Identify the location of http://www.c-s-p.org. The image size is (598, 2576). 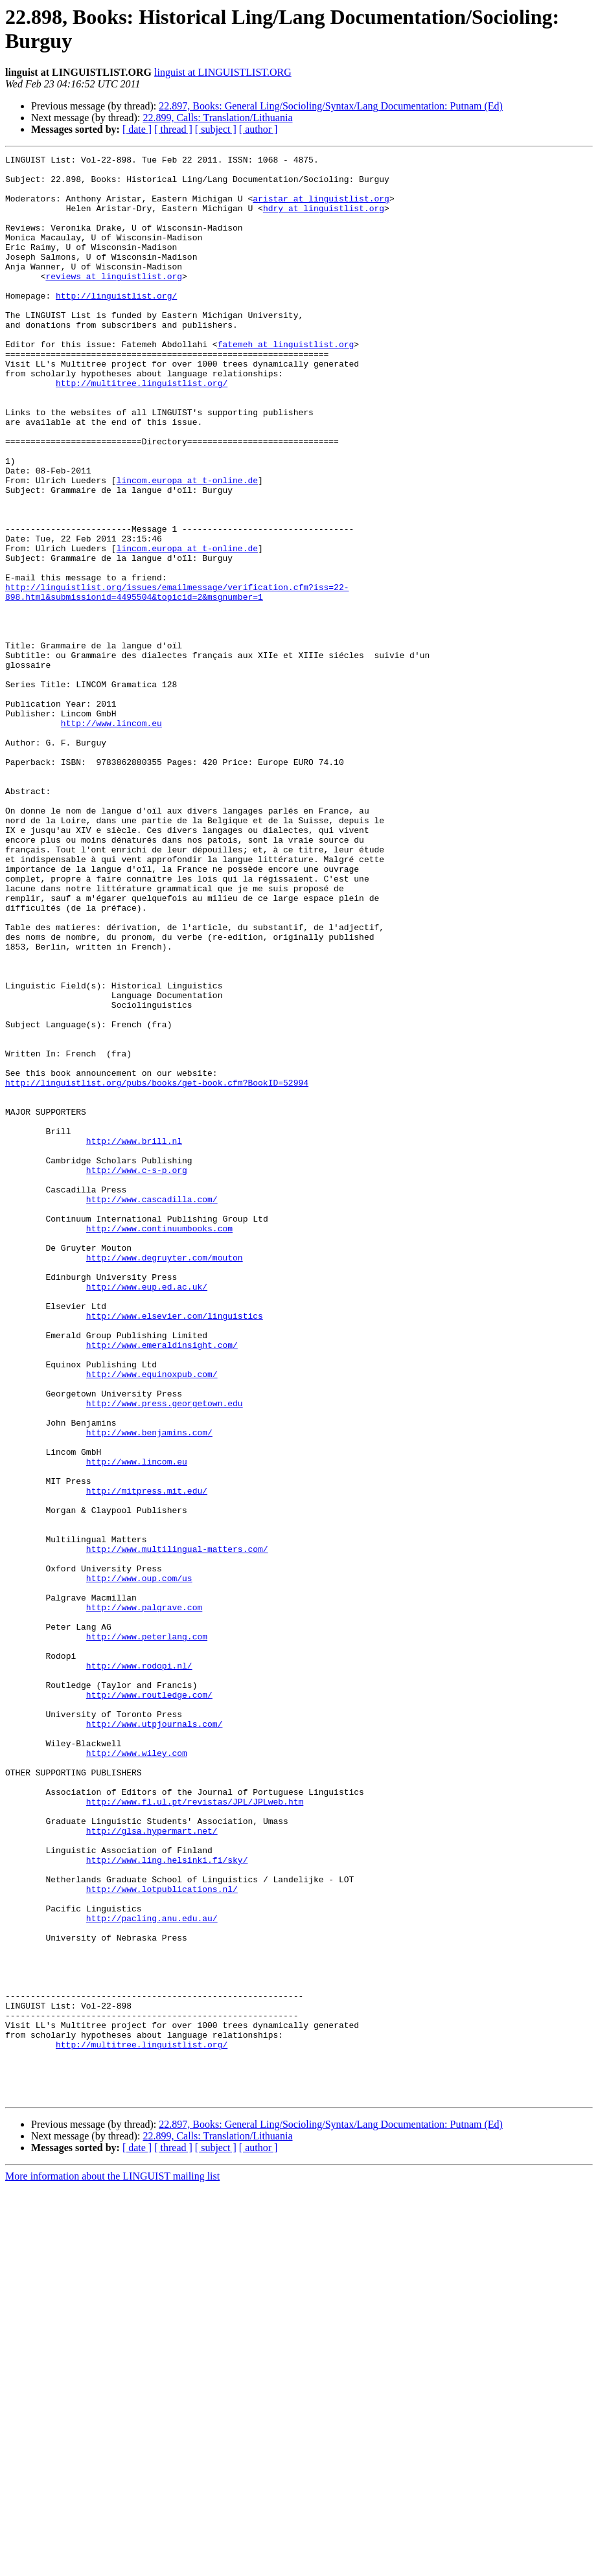
(136, 1374).